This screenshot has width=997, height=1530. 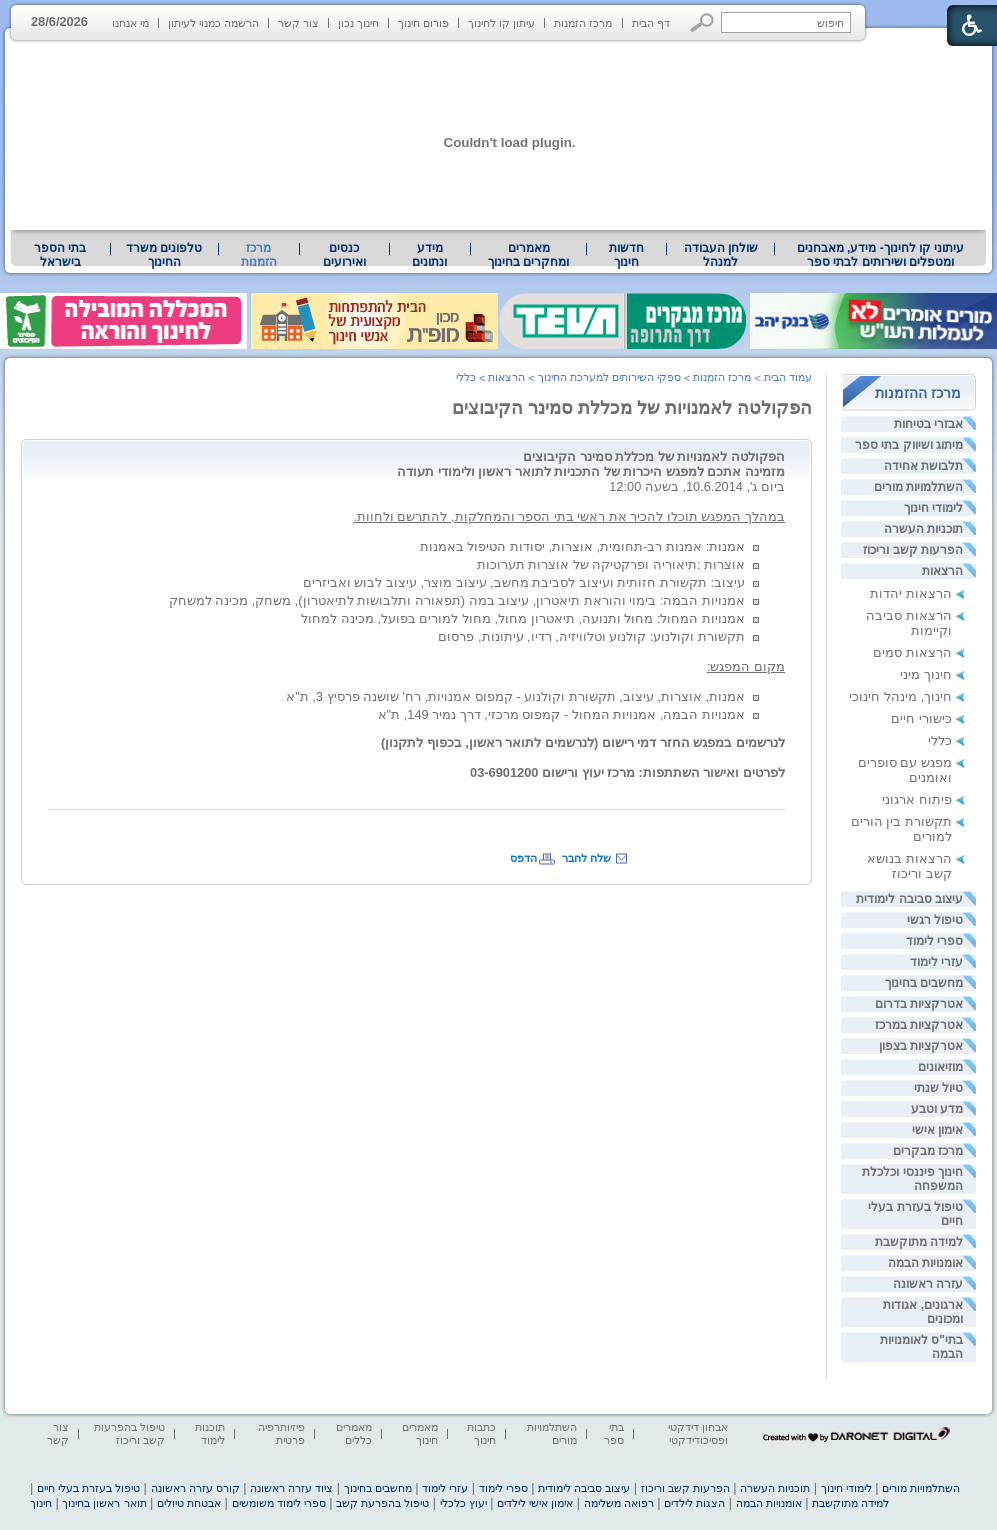 What do you see at coordinates (702, 22) in the screenshot?
I see `[button]` at bounding box center [702, 22].